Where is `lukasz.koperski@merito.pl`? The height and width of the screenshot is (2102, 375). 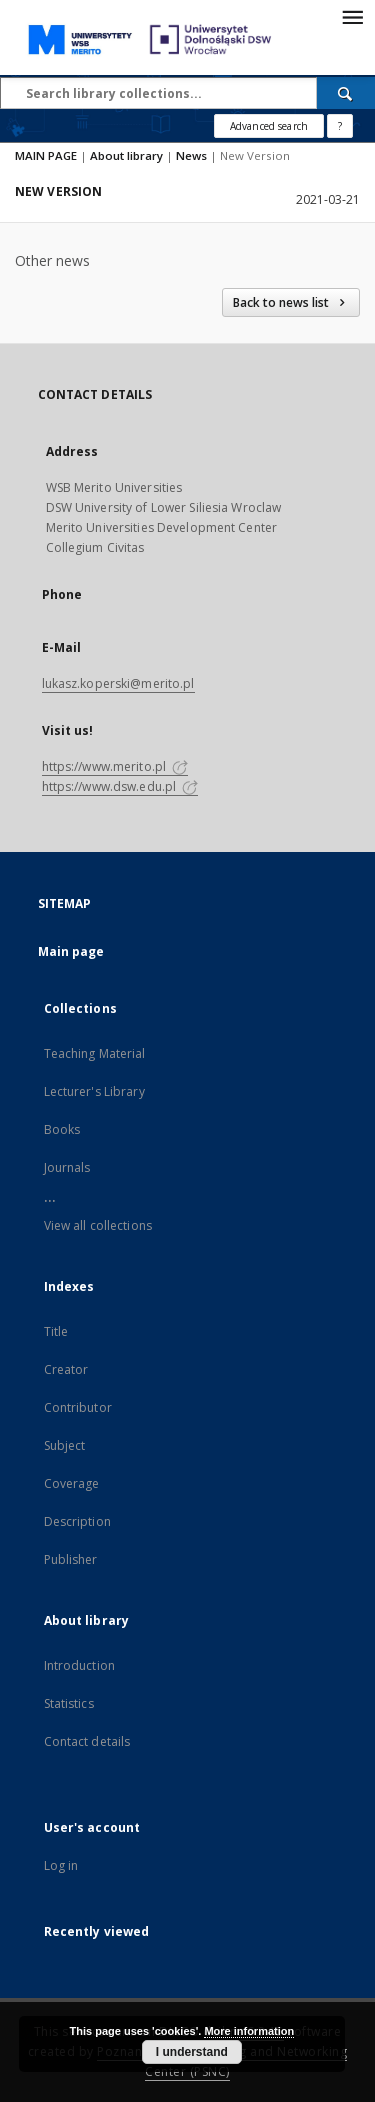
lukasz.koperski@merito.pl is located at coordinates (118, 683).